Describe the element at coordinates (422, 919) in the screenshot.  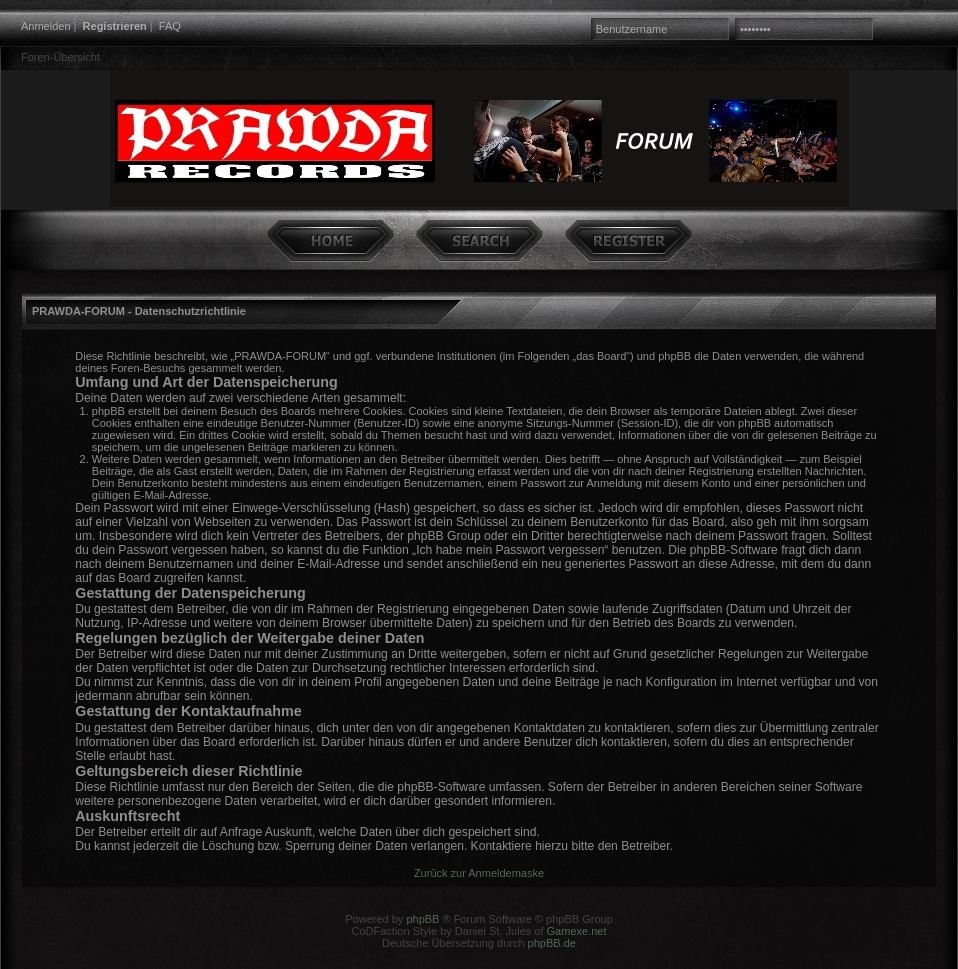
I see `phpBB` at that location.